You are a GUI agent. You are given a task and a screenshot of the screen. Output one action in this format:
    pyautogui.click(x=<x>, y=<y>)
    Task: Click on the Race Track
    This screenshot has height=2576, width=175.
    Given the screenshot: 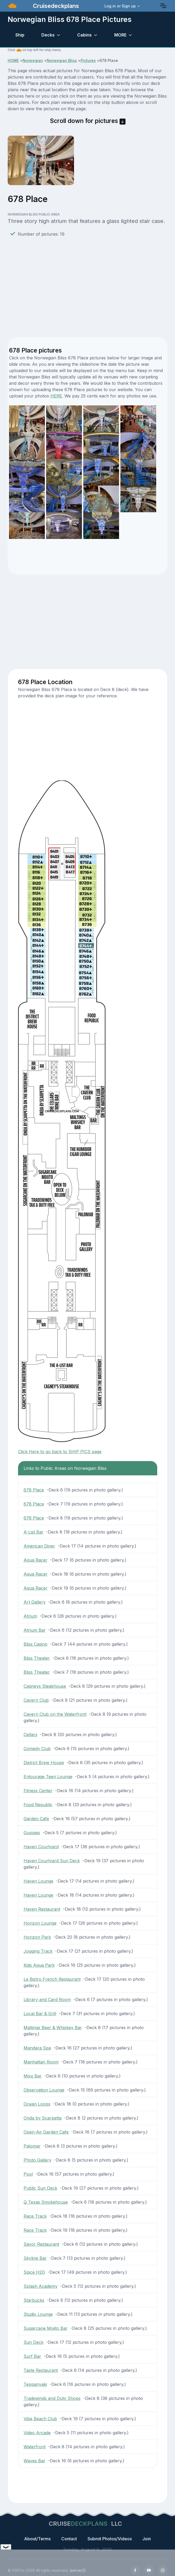 What is the action you would take?
    pyautogui.click(x=35, y=2216)
    